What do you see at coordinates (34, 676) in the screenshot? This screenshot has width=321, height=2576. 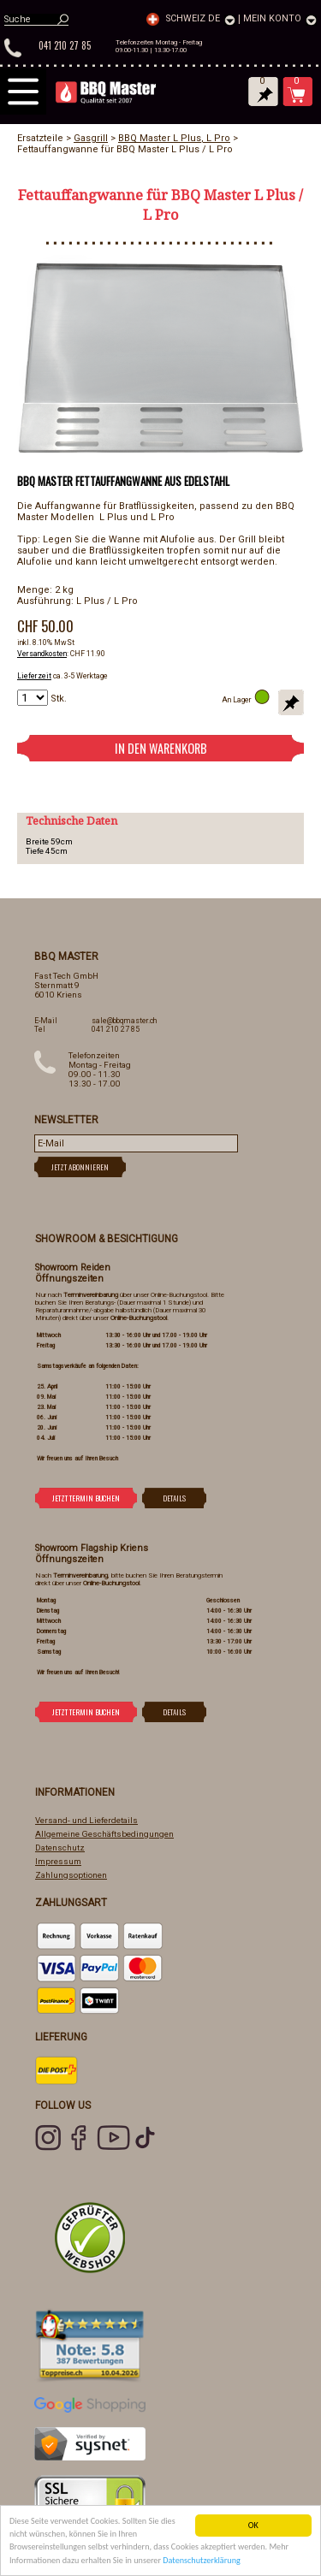 I see `Lieferzeit` at bounding box center [34, 676].